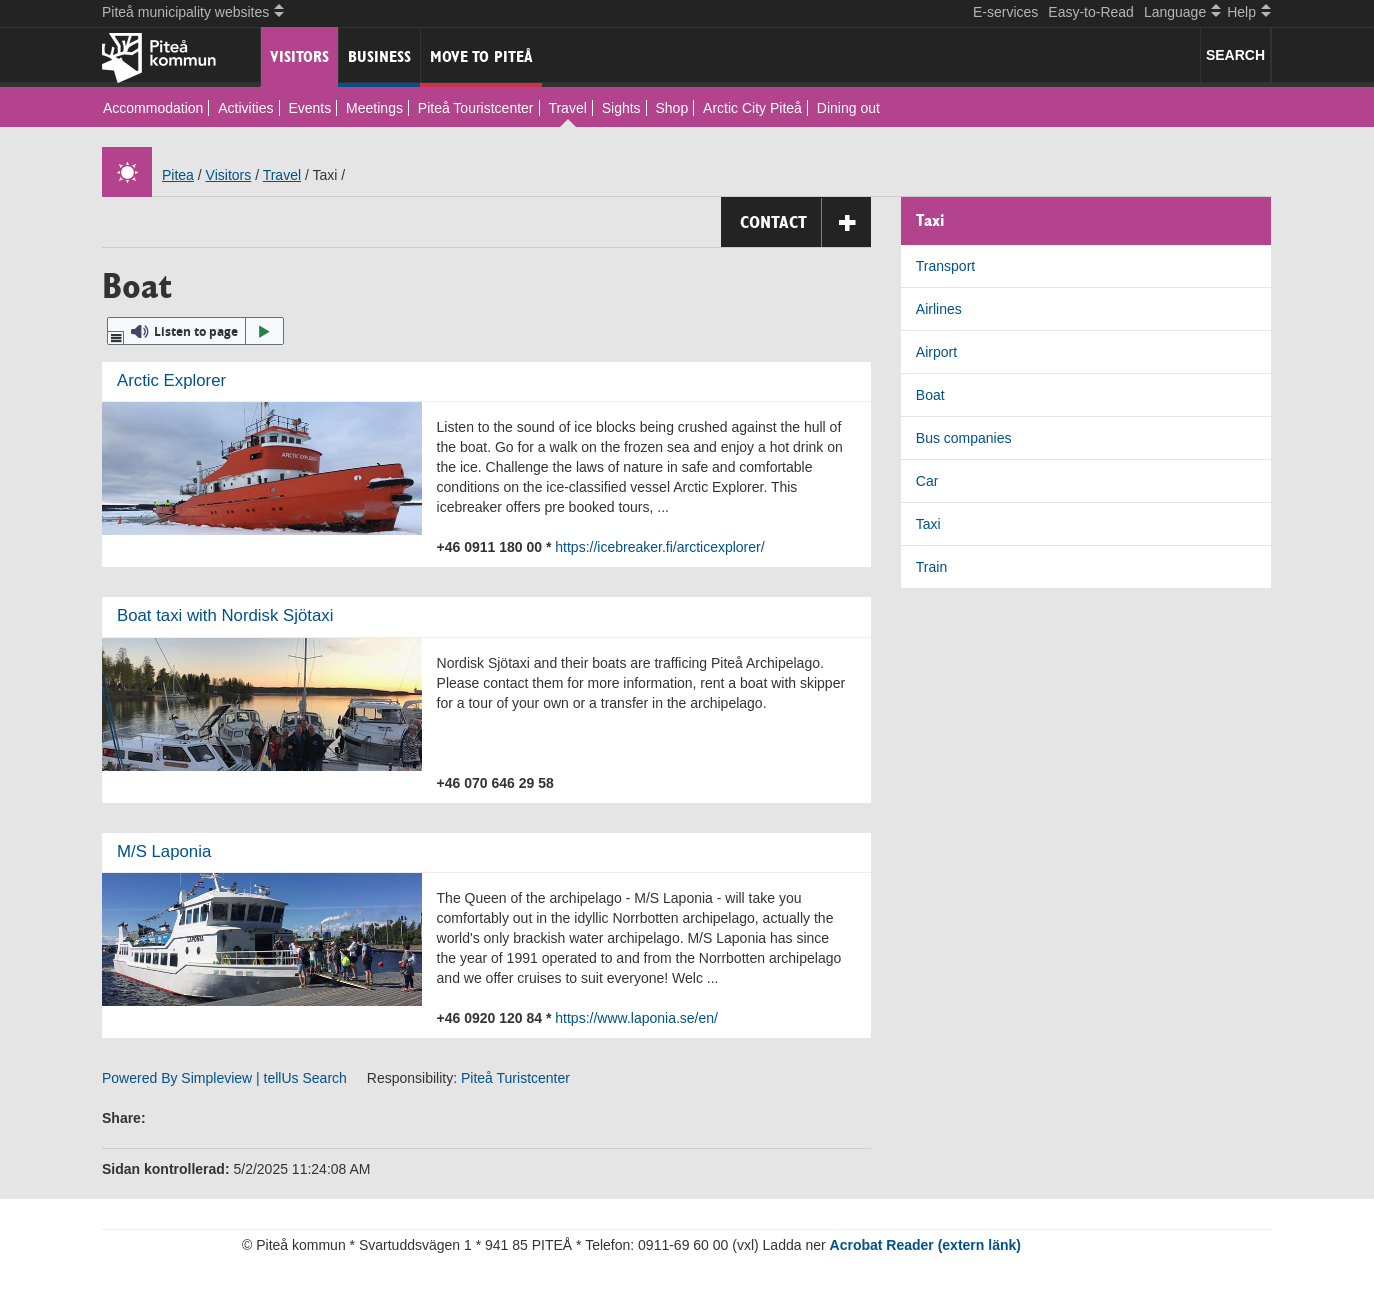  I want to click on Move to Piteå, so click(481, 56).